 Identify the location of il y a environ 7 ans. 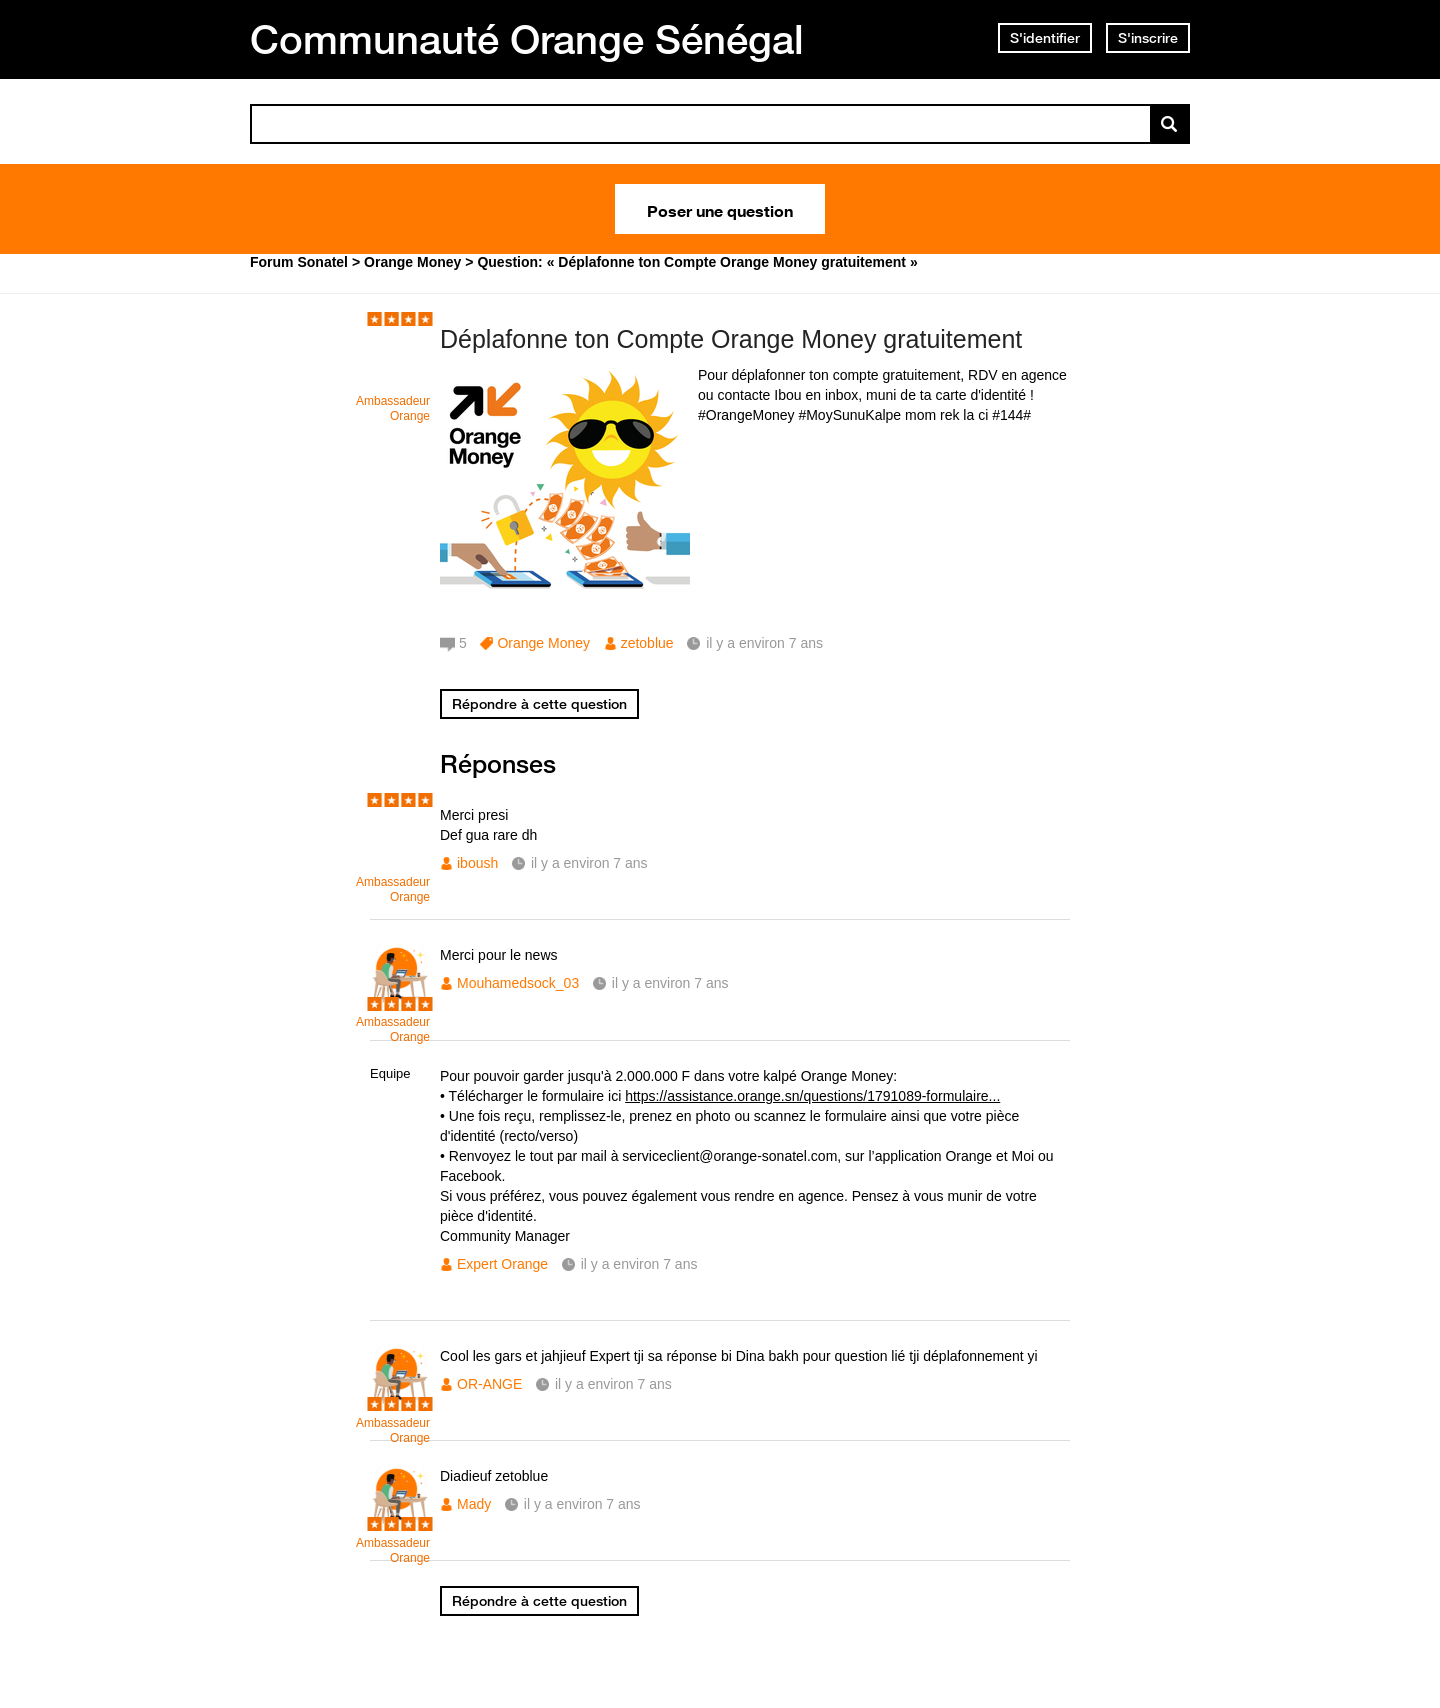
(589, 863).